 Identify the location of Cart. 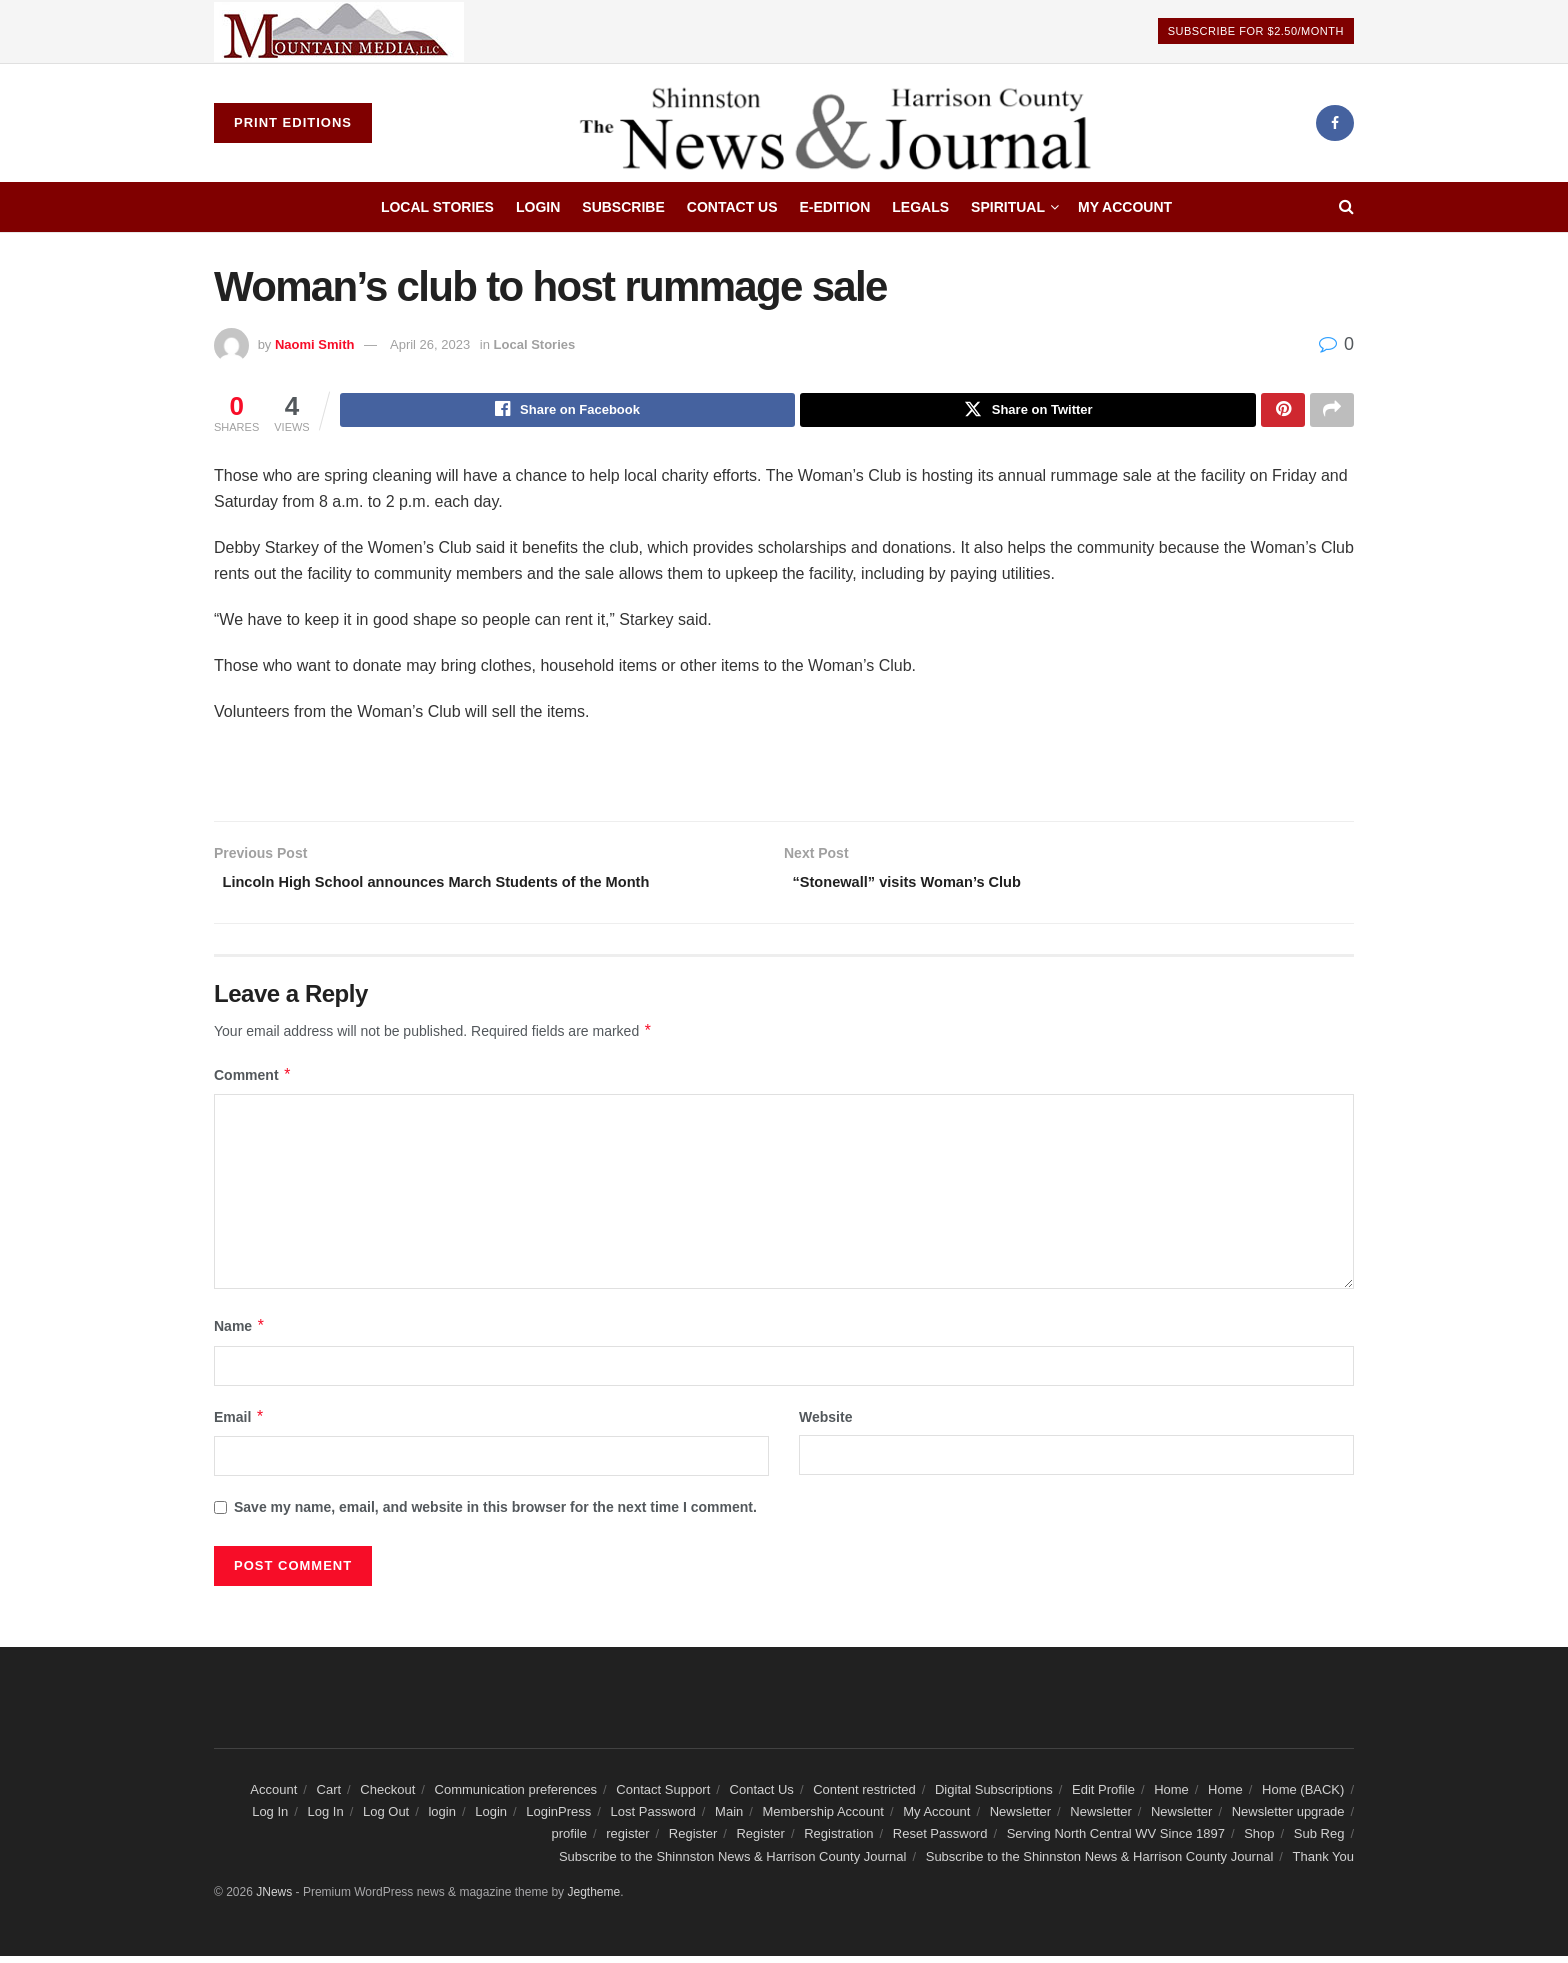
(329, 1796).